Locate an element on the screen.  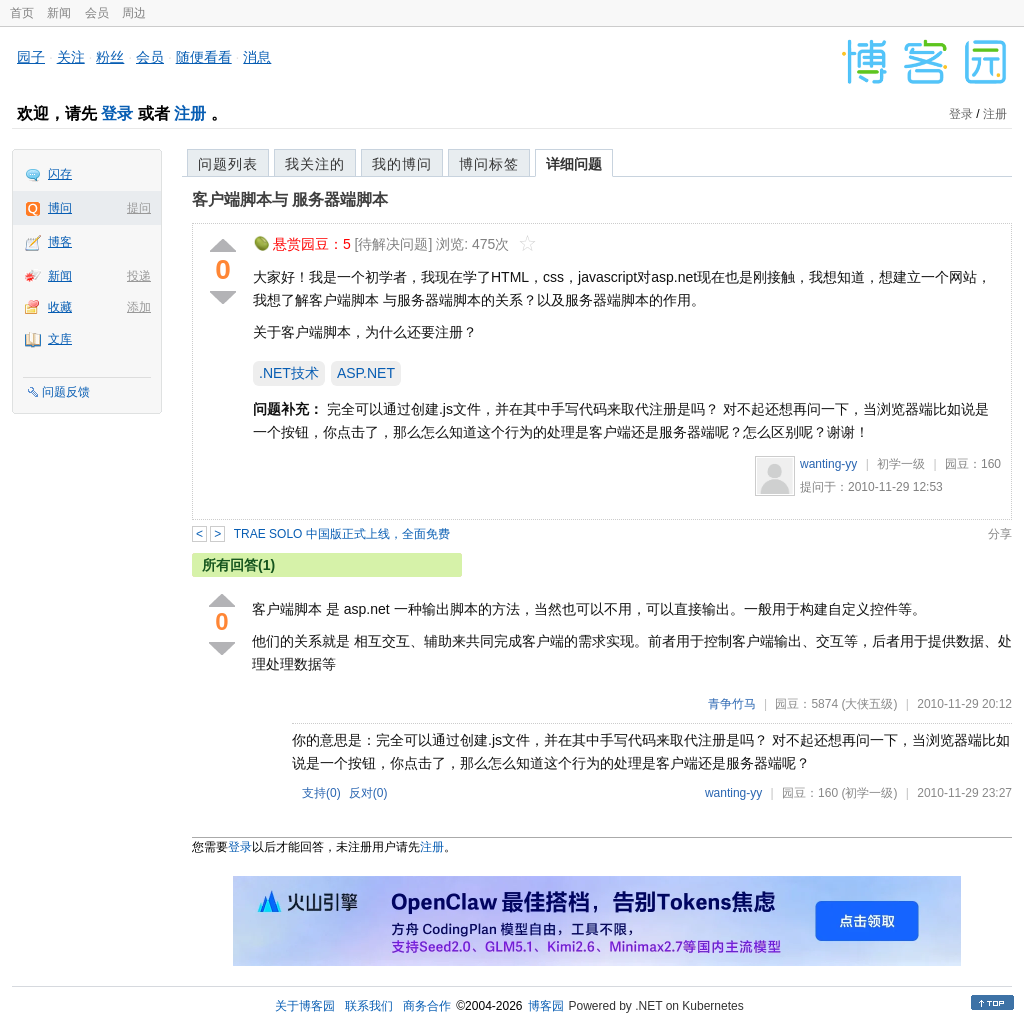
(初学一级) is located at coordinates (869, 793).